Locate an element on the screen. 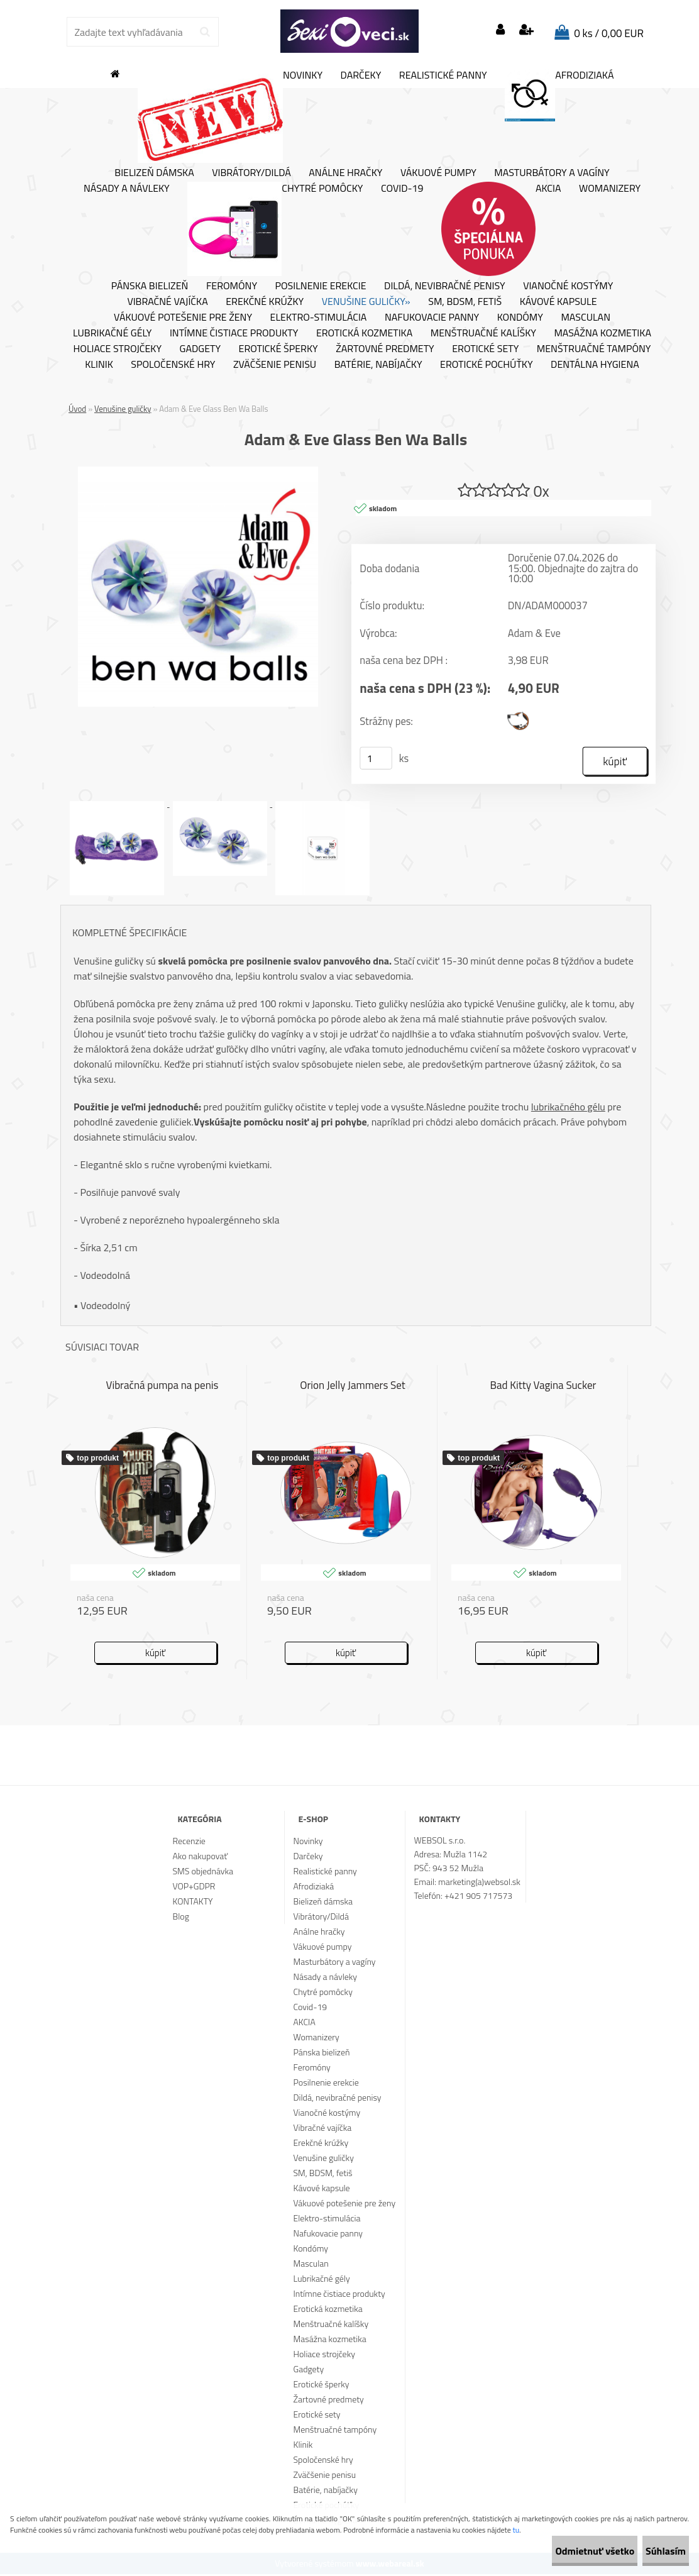  Klinik is located at coordinates (99, 365).